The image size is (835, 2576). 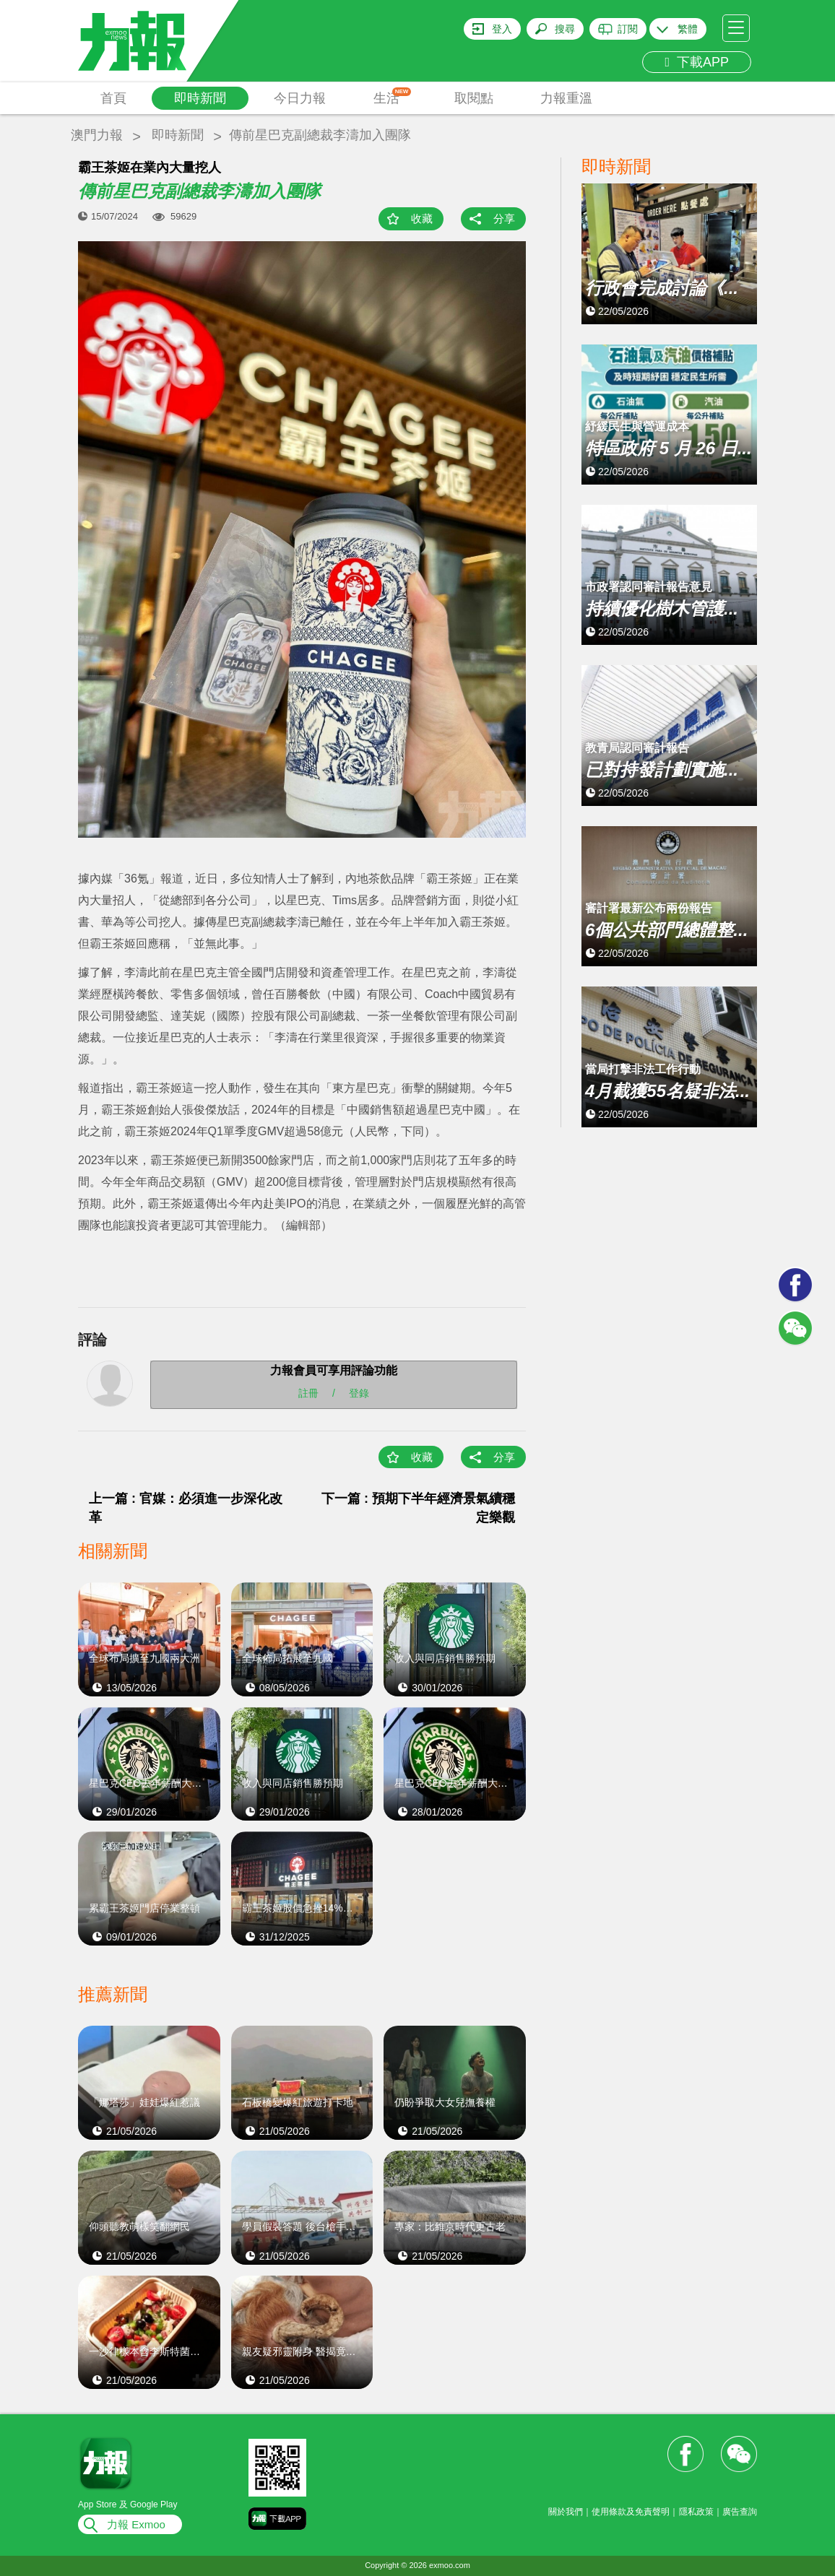 What do you see at coordinates (565, 2512) in the screenshot?
I see `關於我們` at bounding box center [565, 2512].